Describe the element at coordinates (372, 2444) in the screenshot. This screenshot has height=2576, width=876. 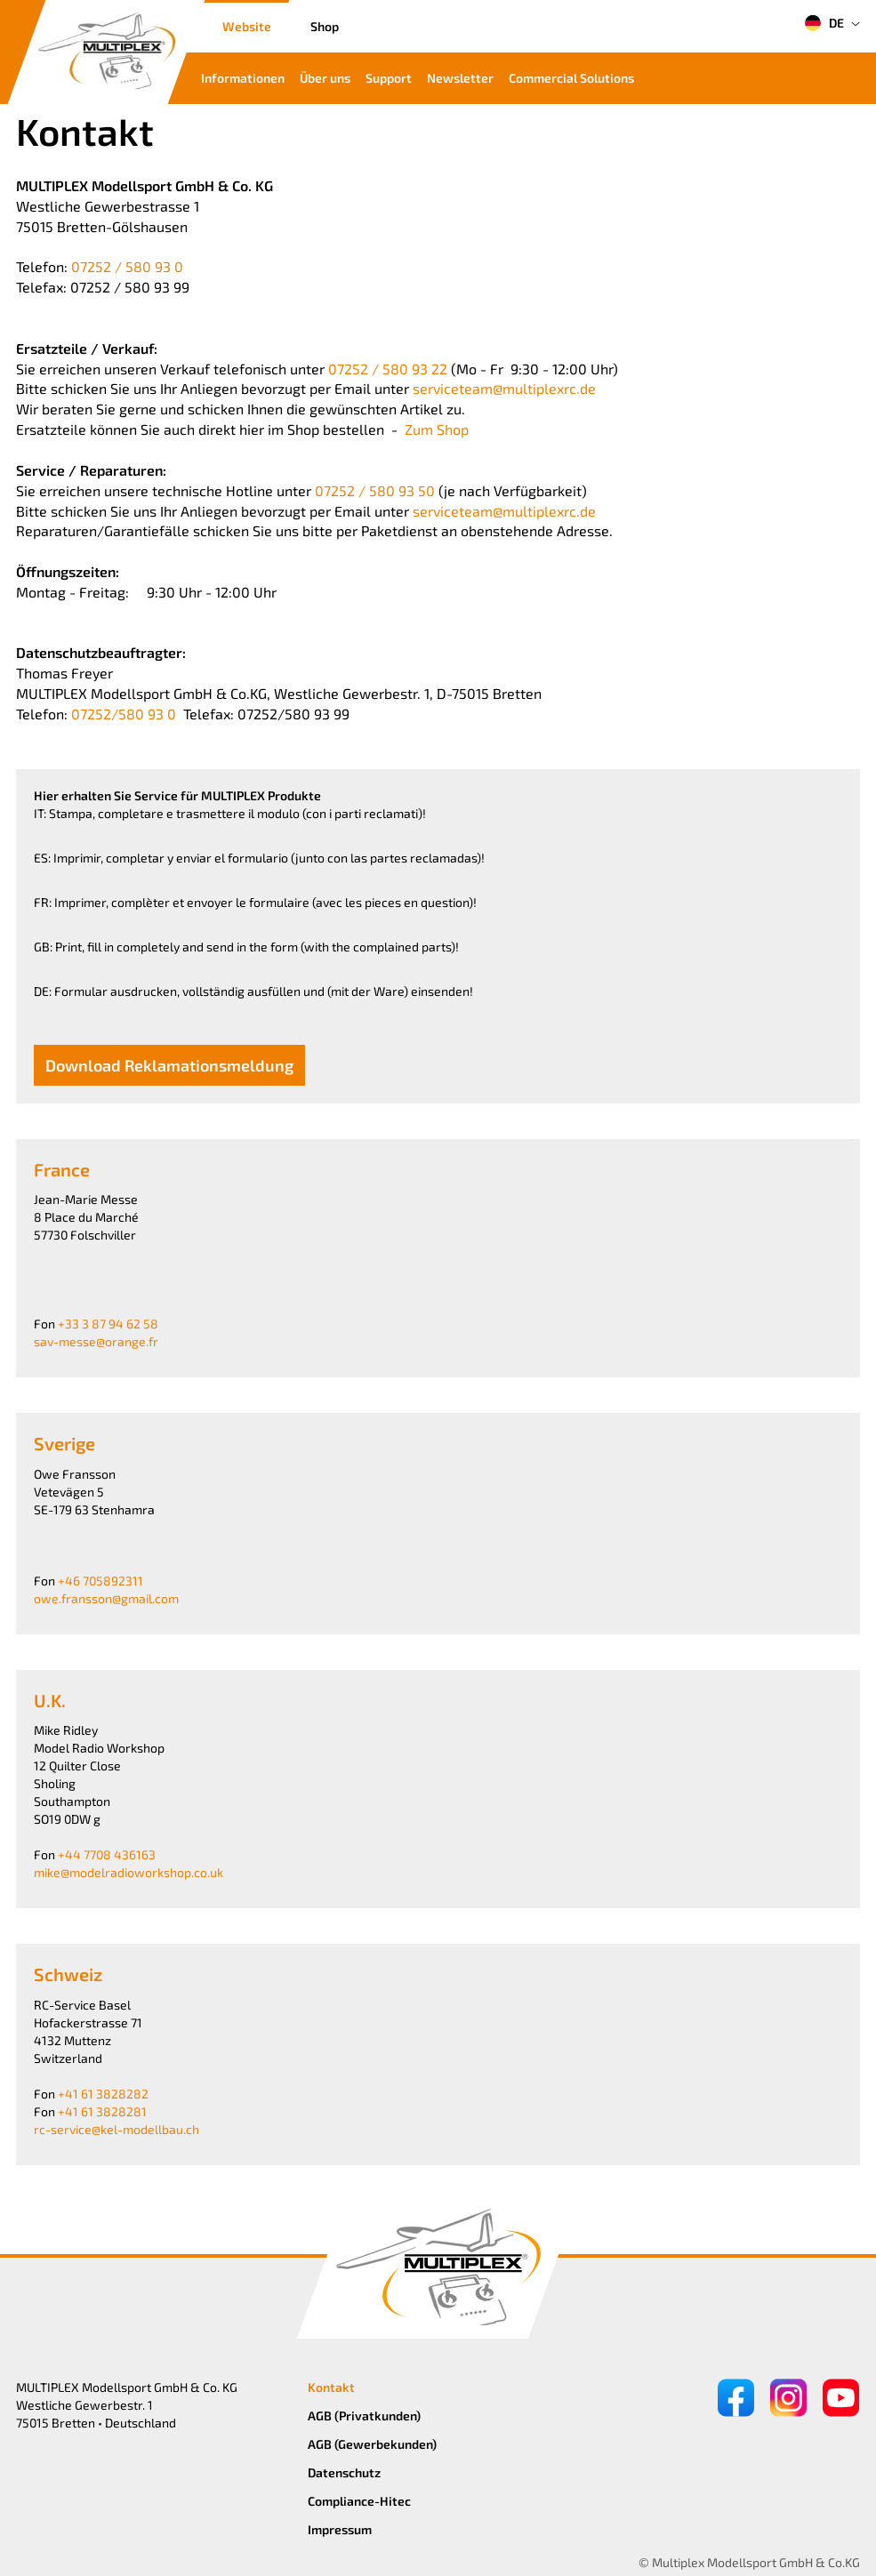
I see `AGB (Gewerbekunden)` at that location.